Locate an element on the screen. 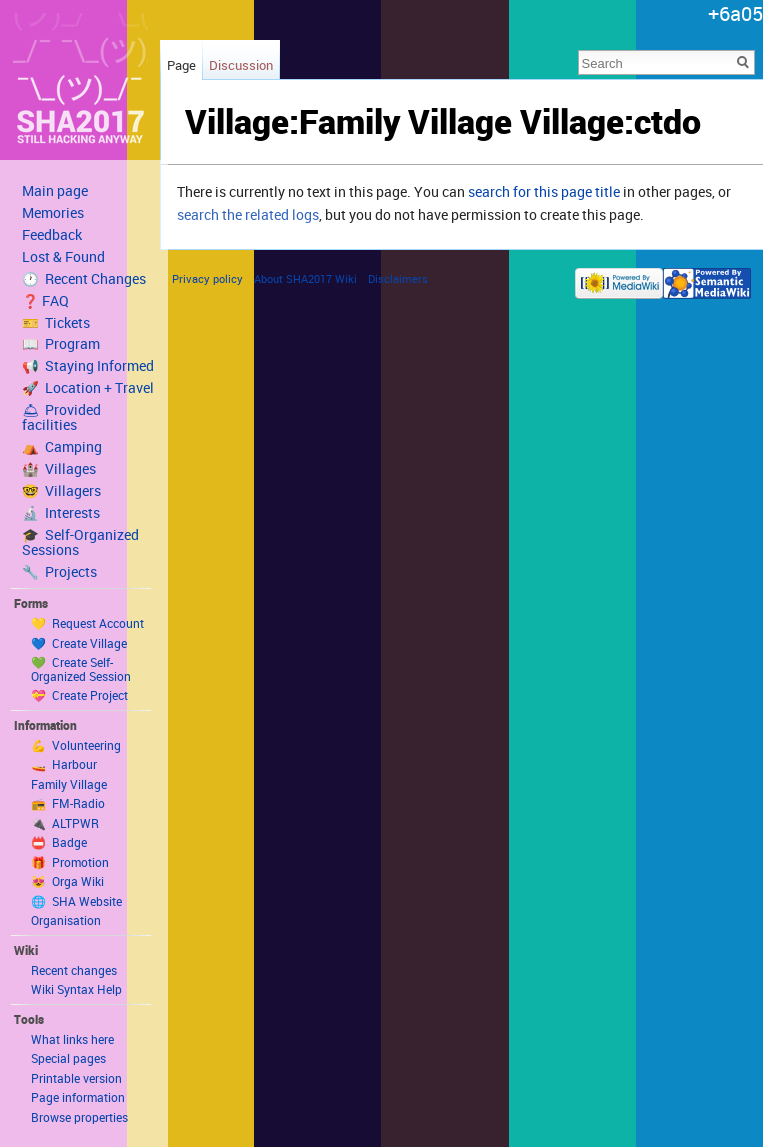 This screenshot has width=763, height=1147. Page information is located at coordinates (78, 1097).